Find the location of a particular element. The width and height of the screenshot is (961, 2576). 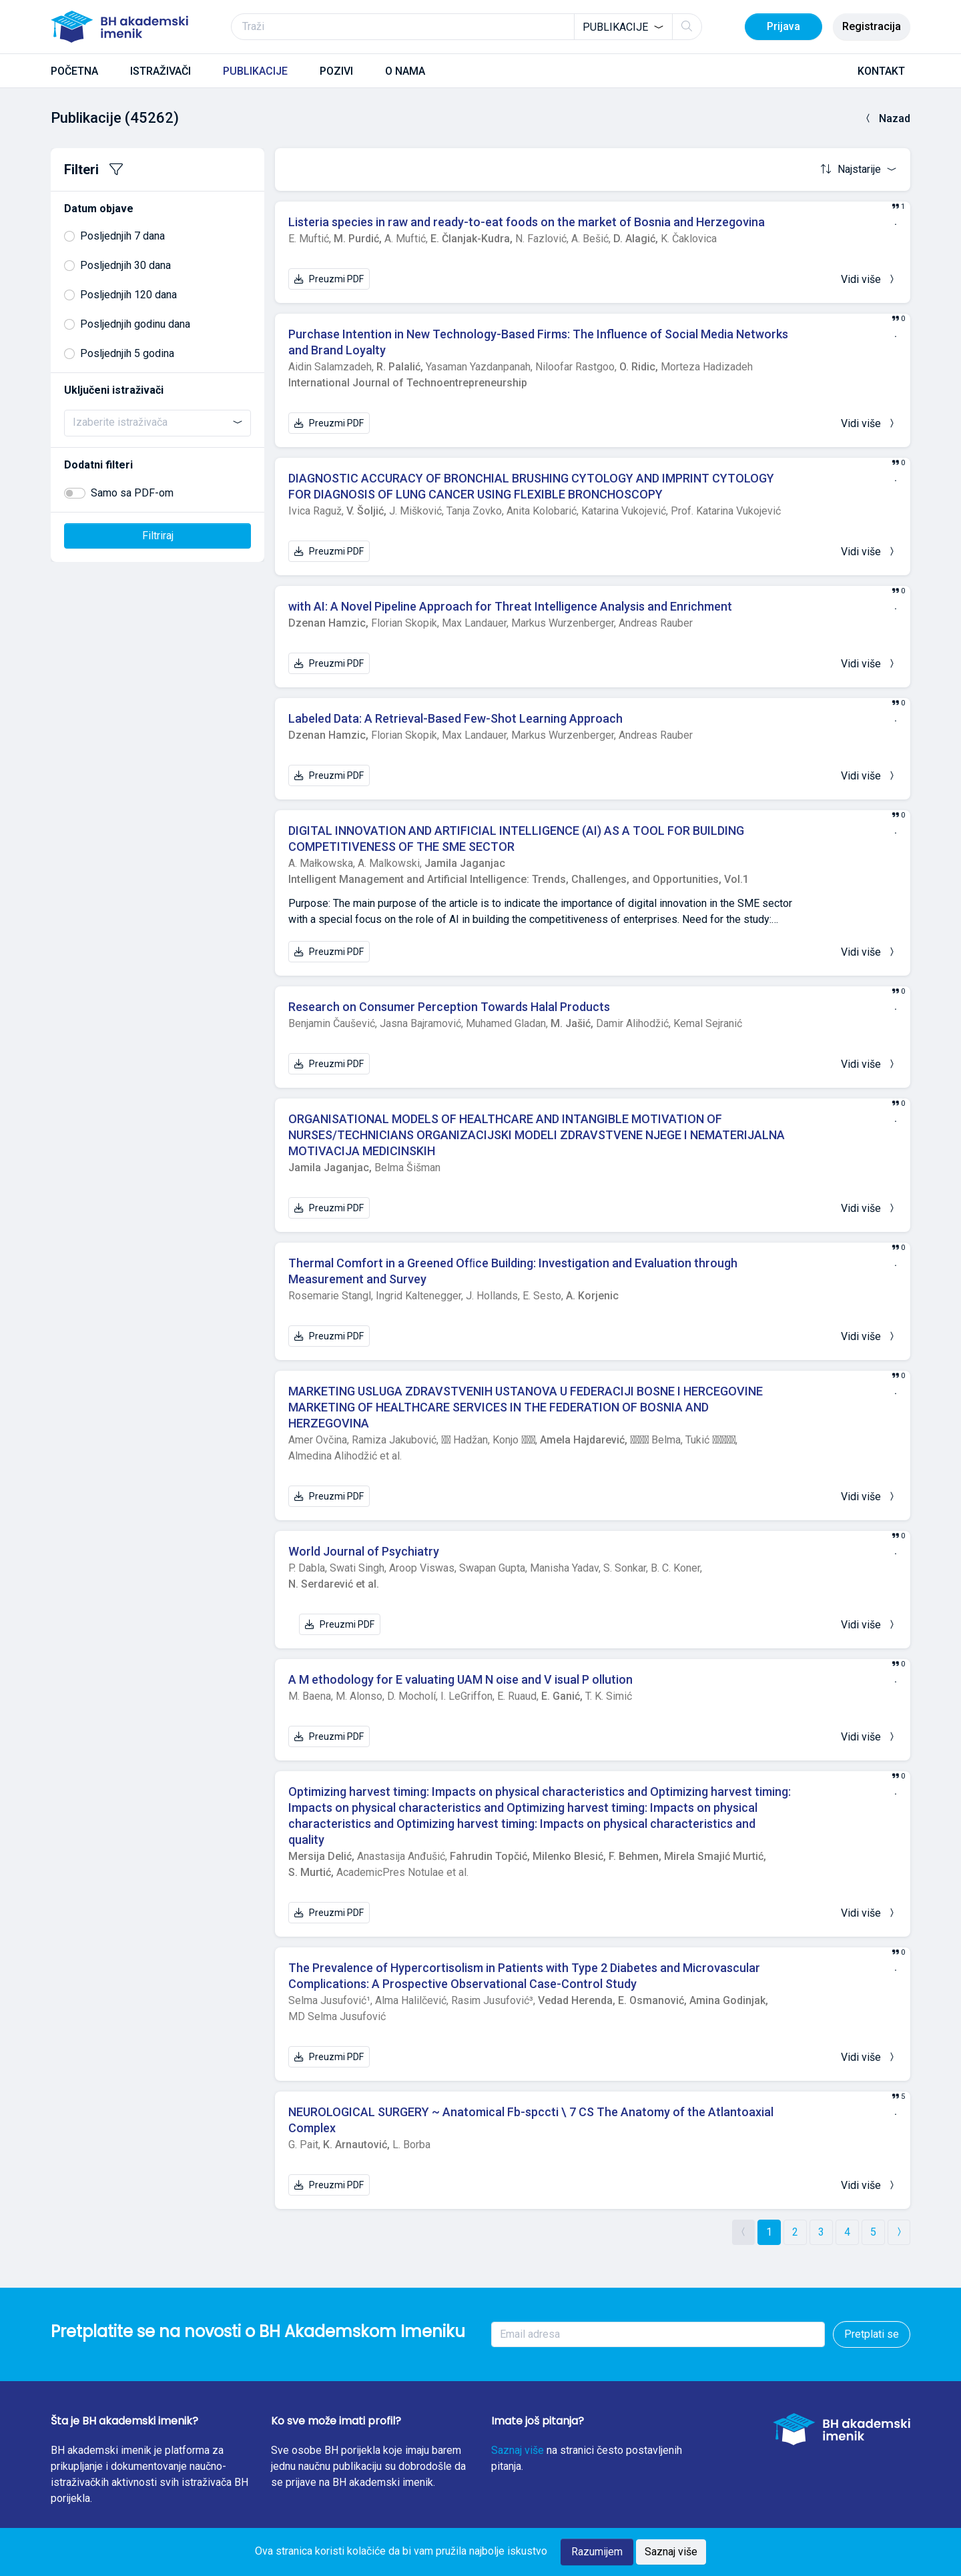

Saznaj više is located at coordinates (517, 2450).